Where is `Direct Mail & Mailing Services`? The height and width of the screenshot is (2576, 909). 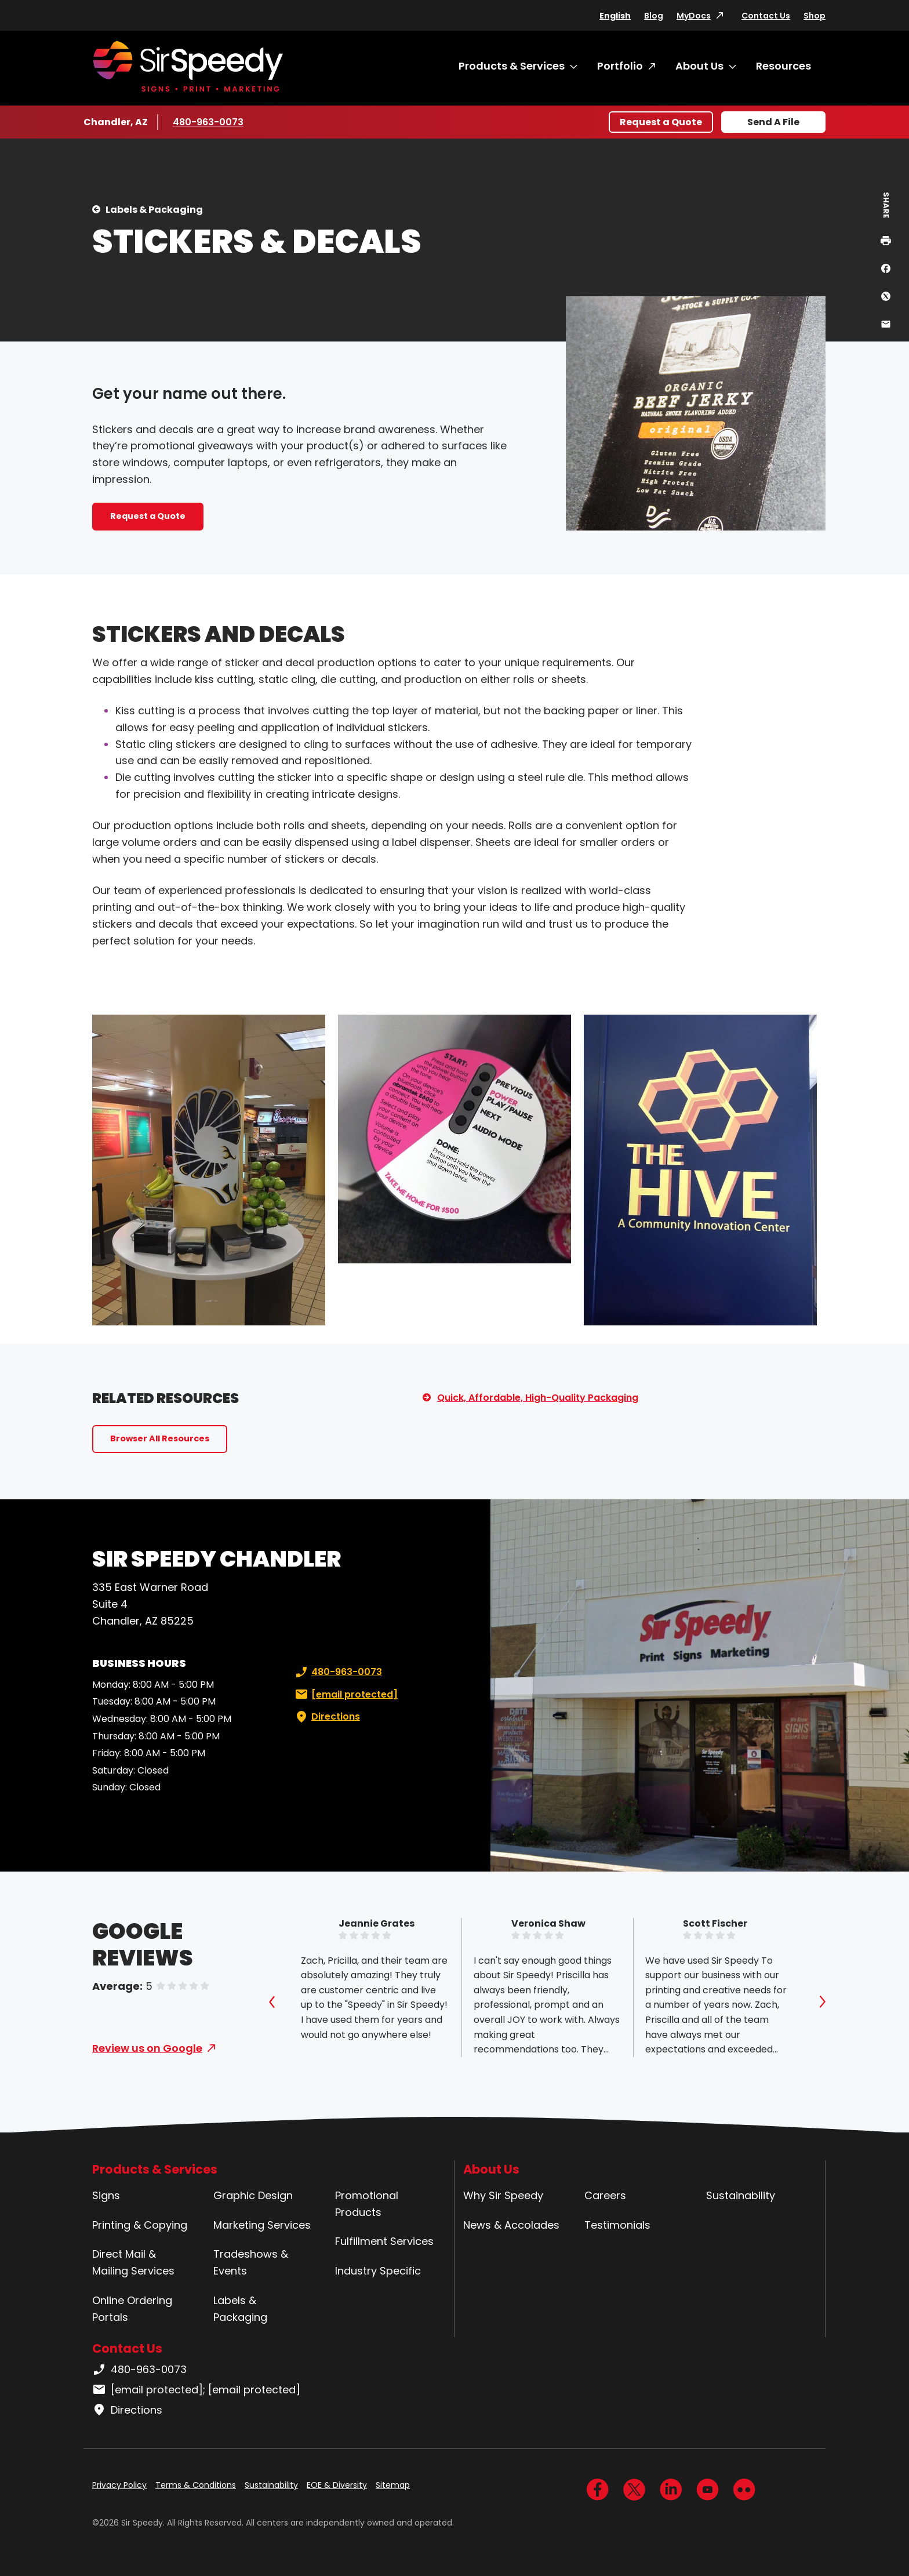
Direct Mail & Mailing Services is located at coordinates (133, 2262).